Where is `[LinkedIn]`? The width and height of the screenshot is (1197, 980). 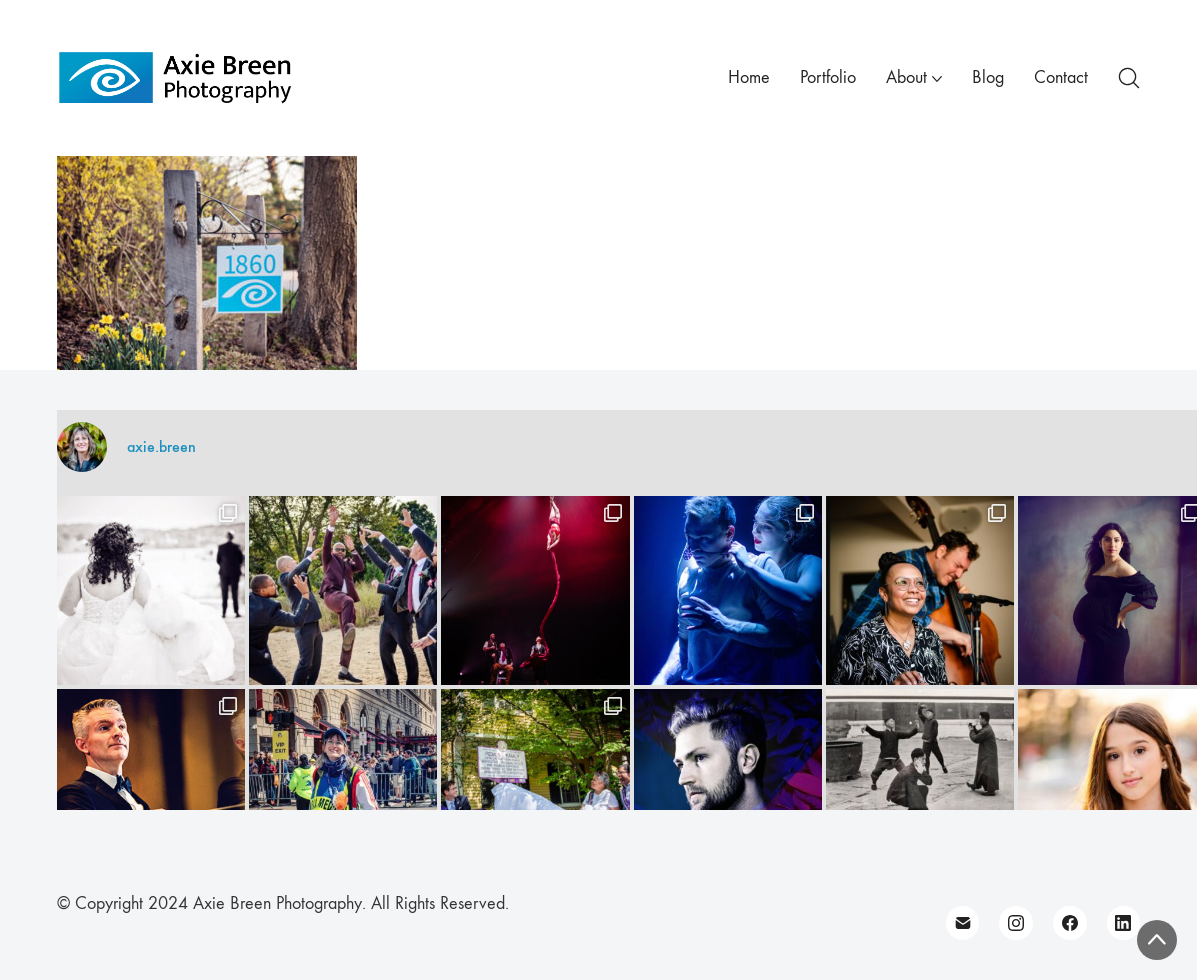
[LinkedIn] is located at coordinates (1124, 923).